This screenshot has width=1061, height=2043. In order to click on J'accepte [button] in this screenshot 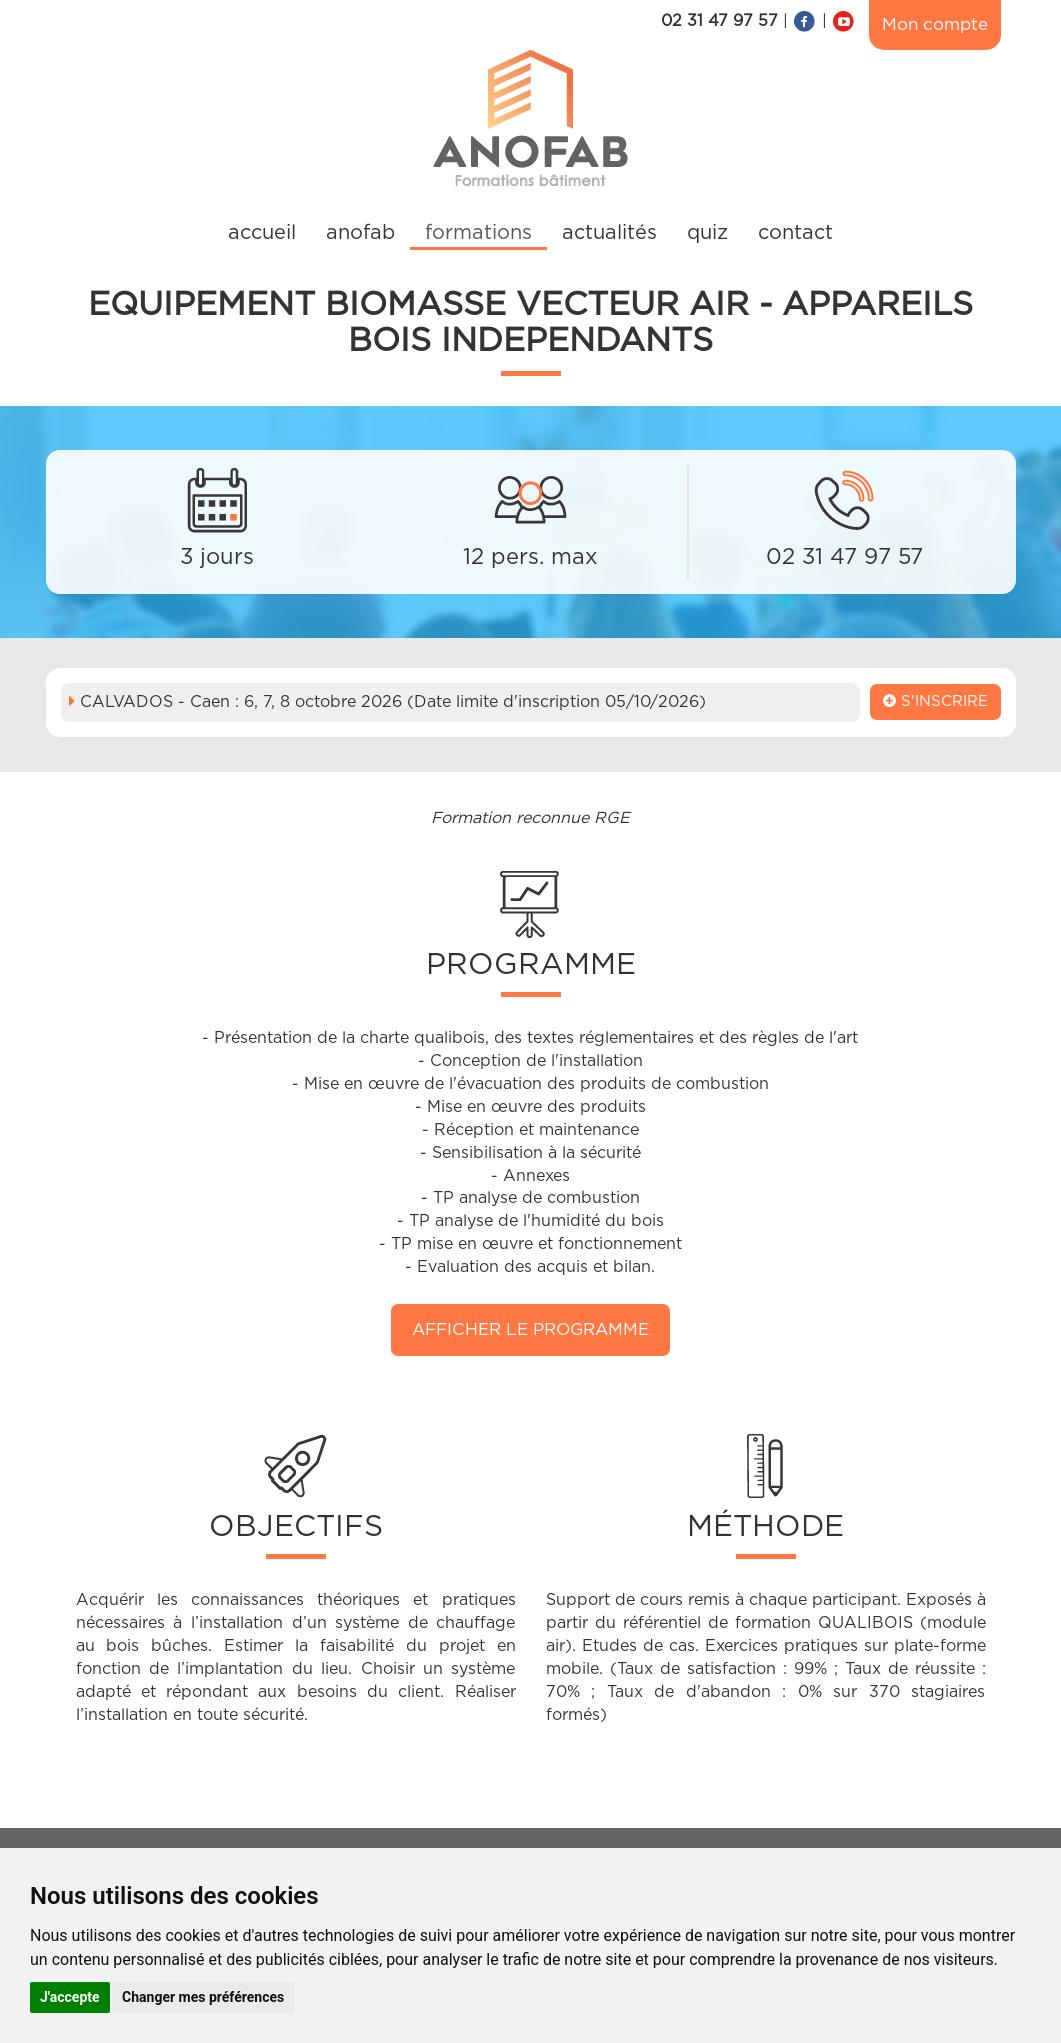, I will do `click(70, 1997)`.